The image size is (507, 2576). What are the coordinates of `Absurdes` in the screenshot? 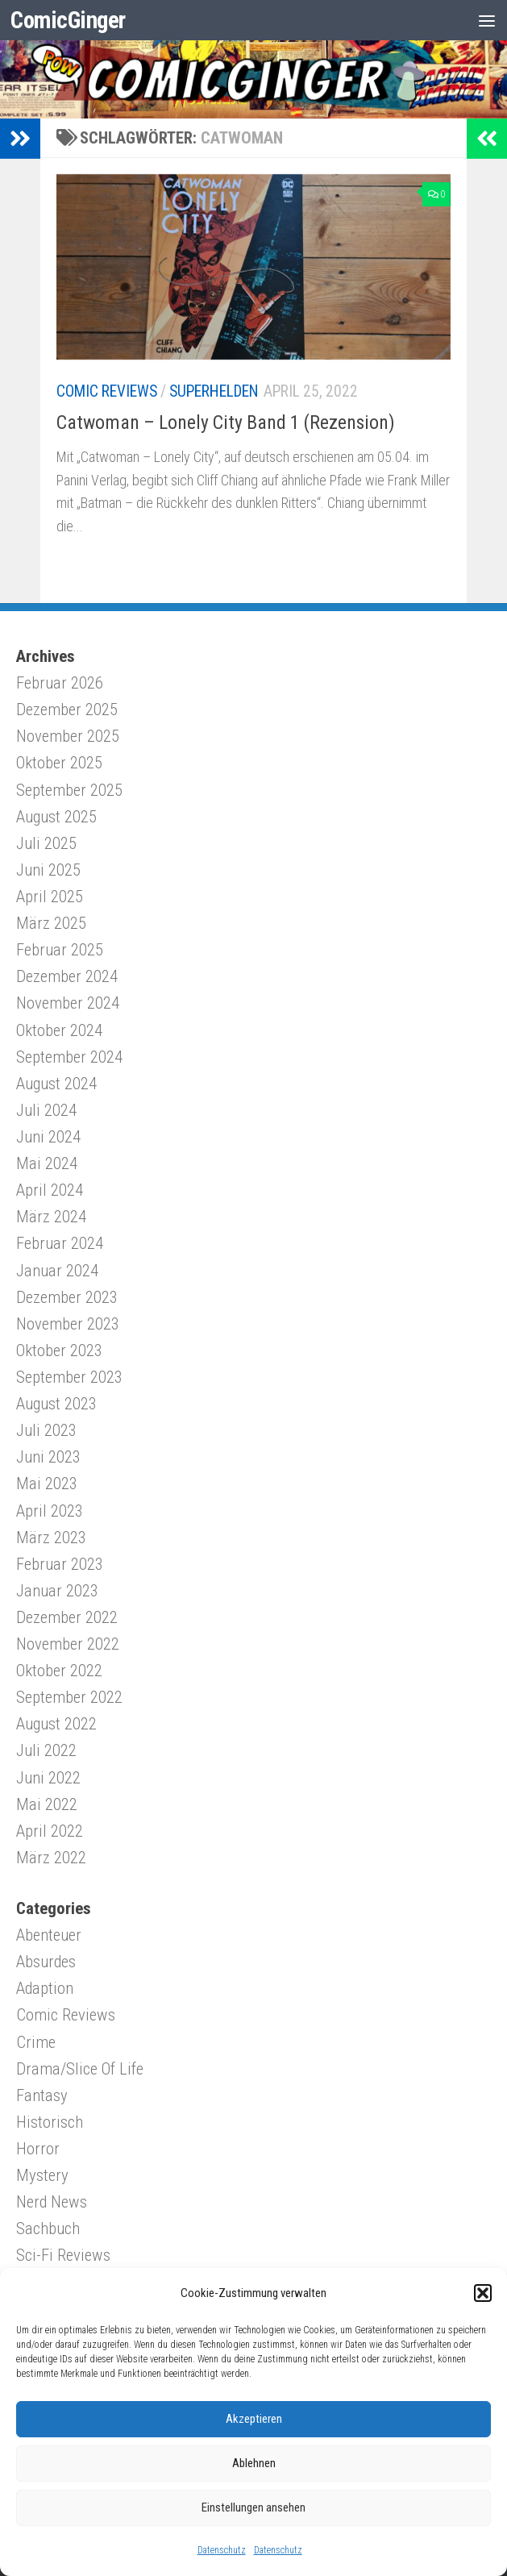 It's located at (46, 1961).